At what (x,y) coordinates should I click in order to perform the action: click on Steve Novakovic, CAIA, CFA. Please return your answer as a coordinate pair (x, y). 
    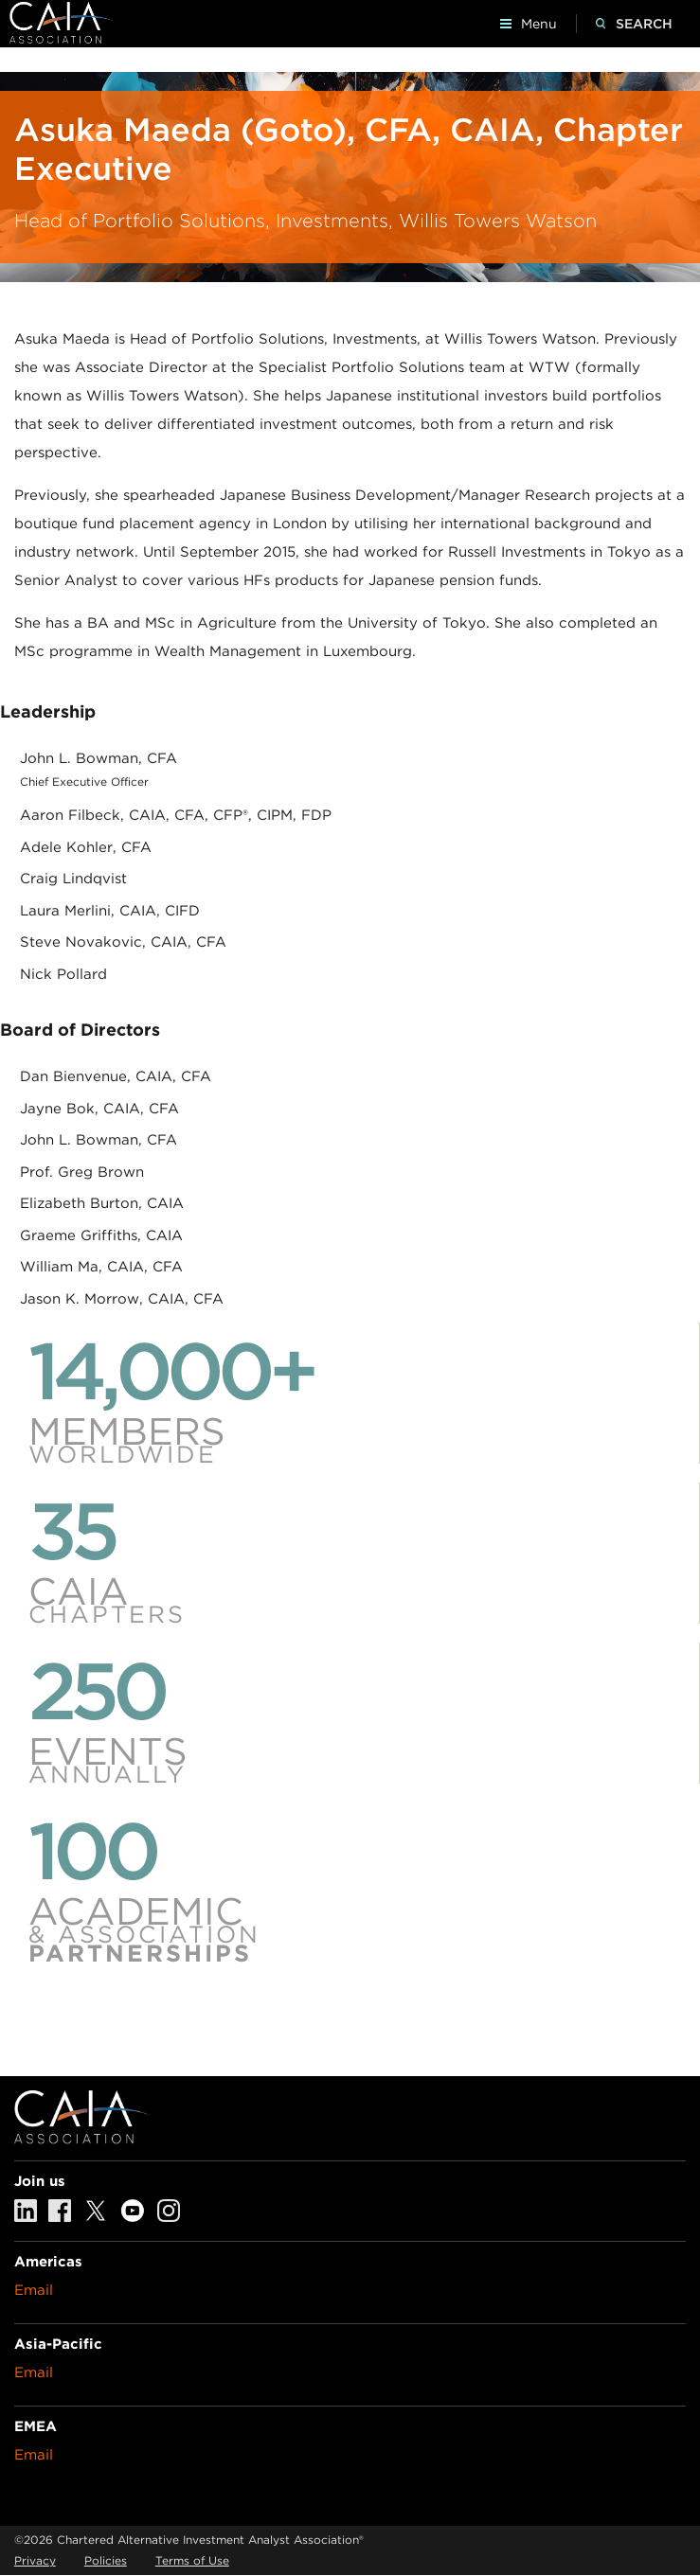
    Looking at the image, I should click on (123, 941).